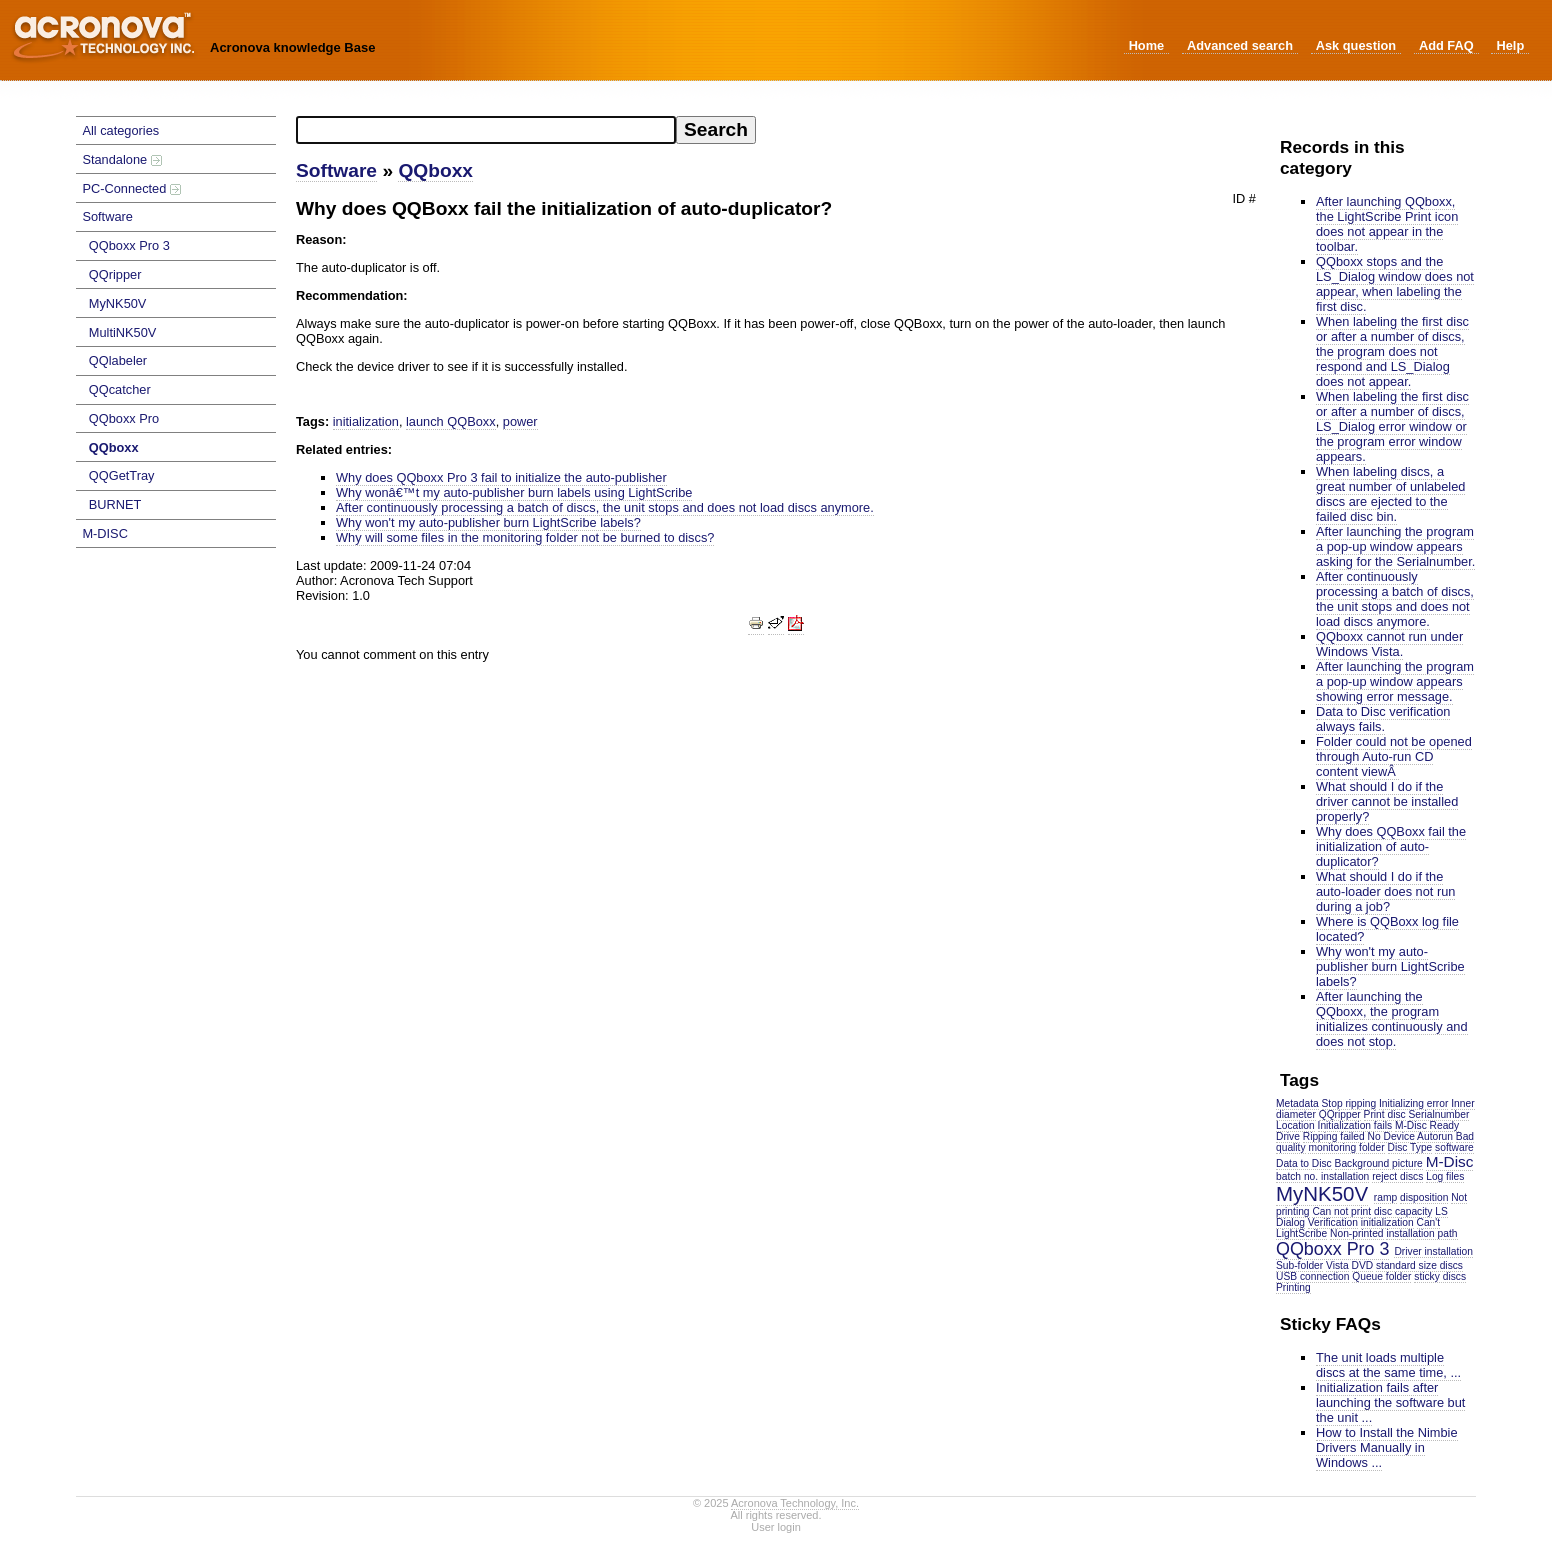 The height and width of the screenshot is (1552, 1552). What do you see at coordinates (1413, 1103) in the screenshot?
I see `Initializing error` at bounding box center [1413, 1103].